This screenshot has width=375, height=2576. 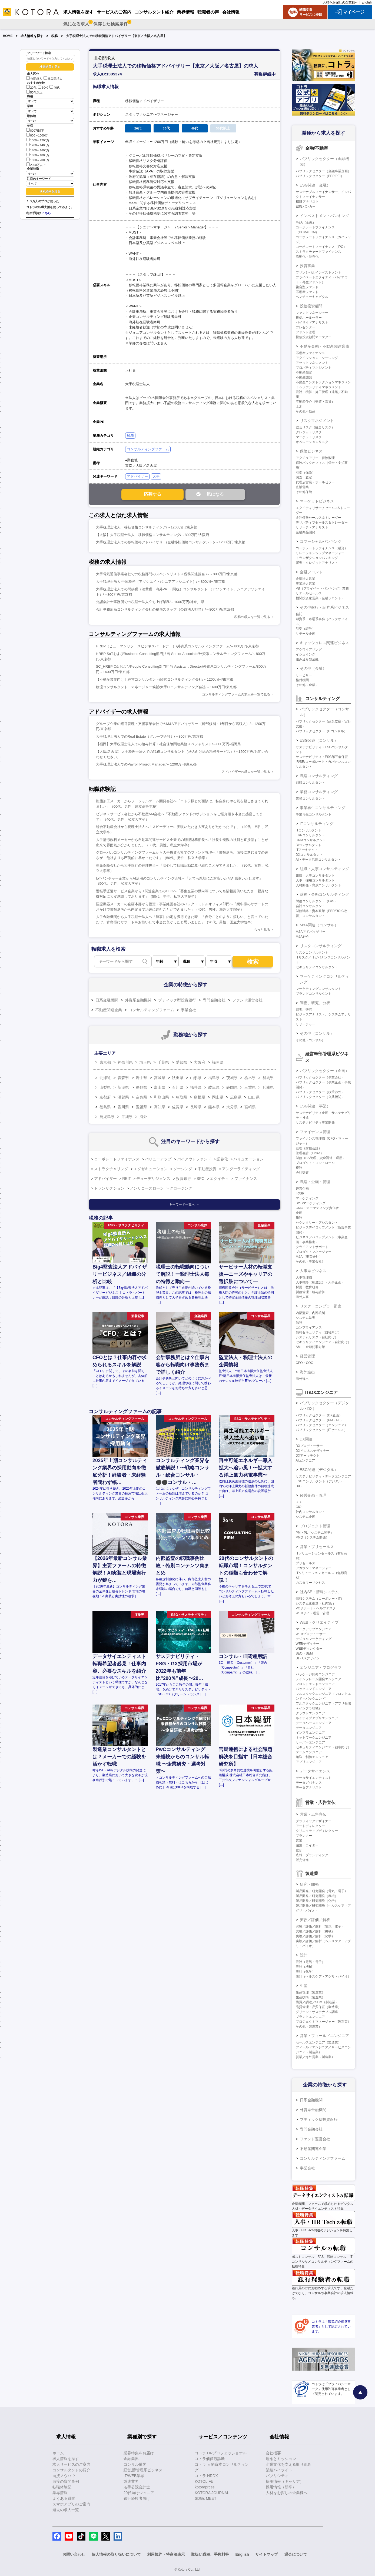 I want to click on ブランドコンサルタント, so click(x=313, y=994).